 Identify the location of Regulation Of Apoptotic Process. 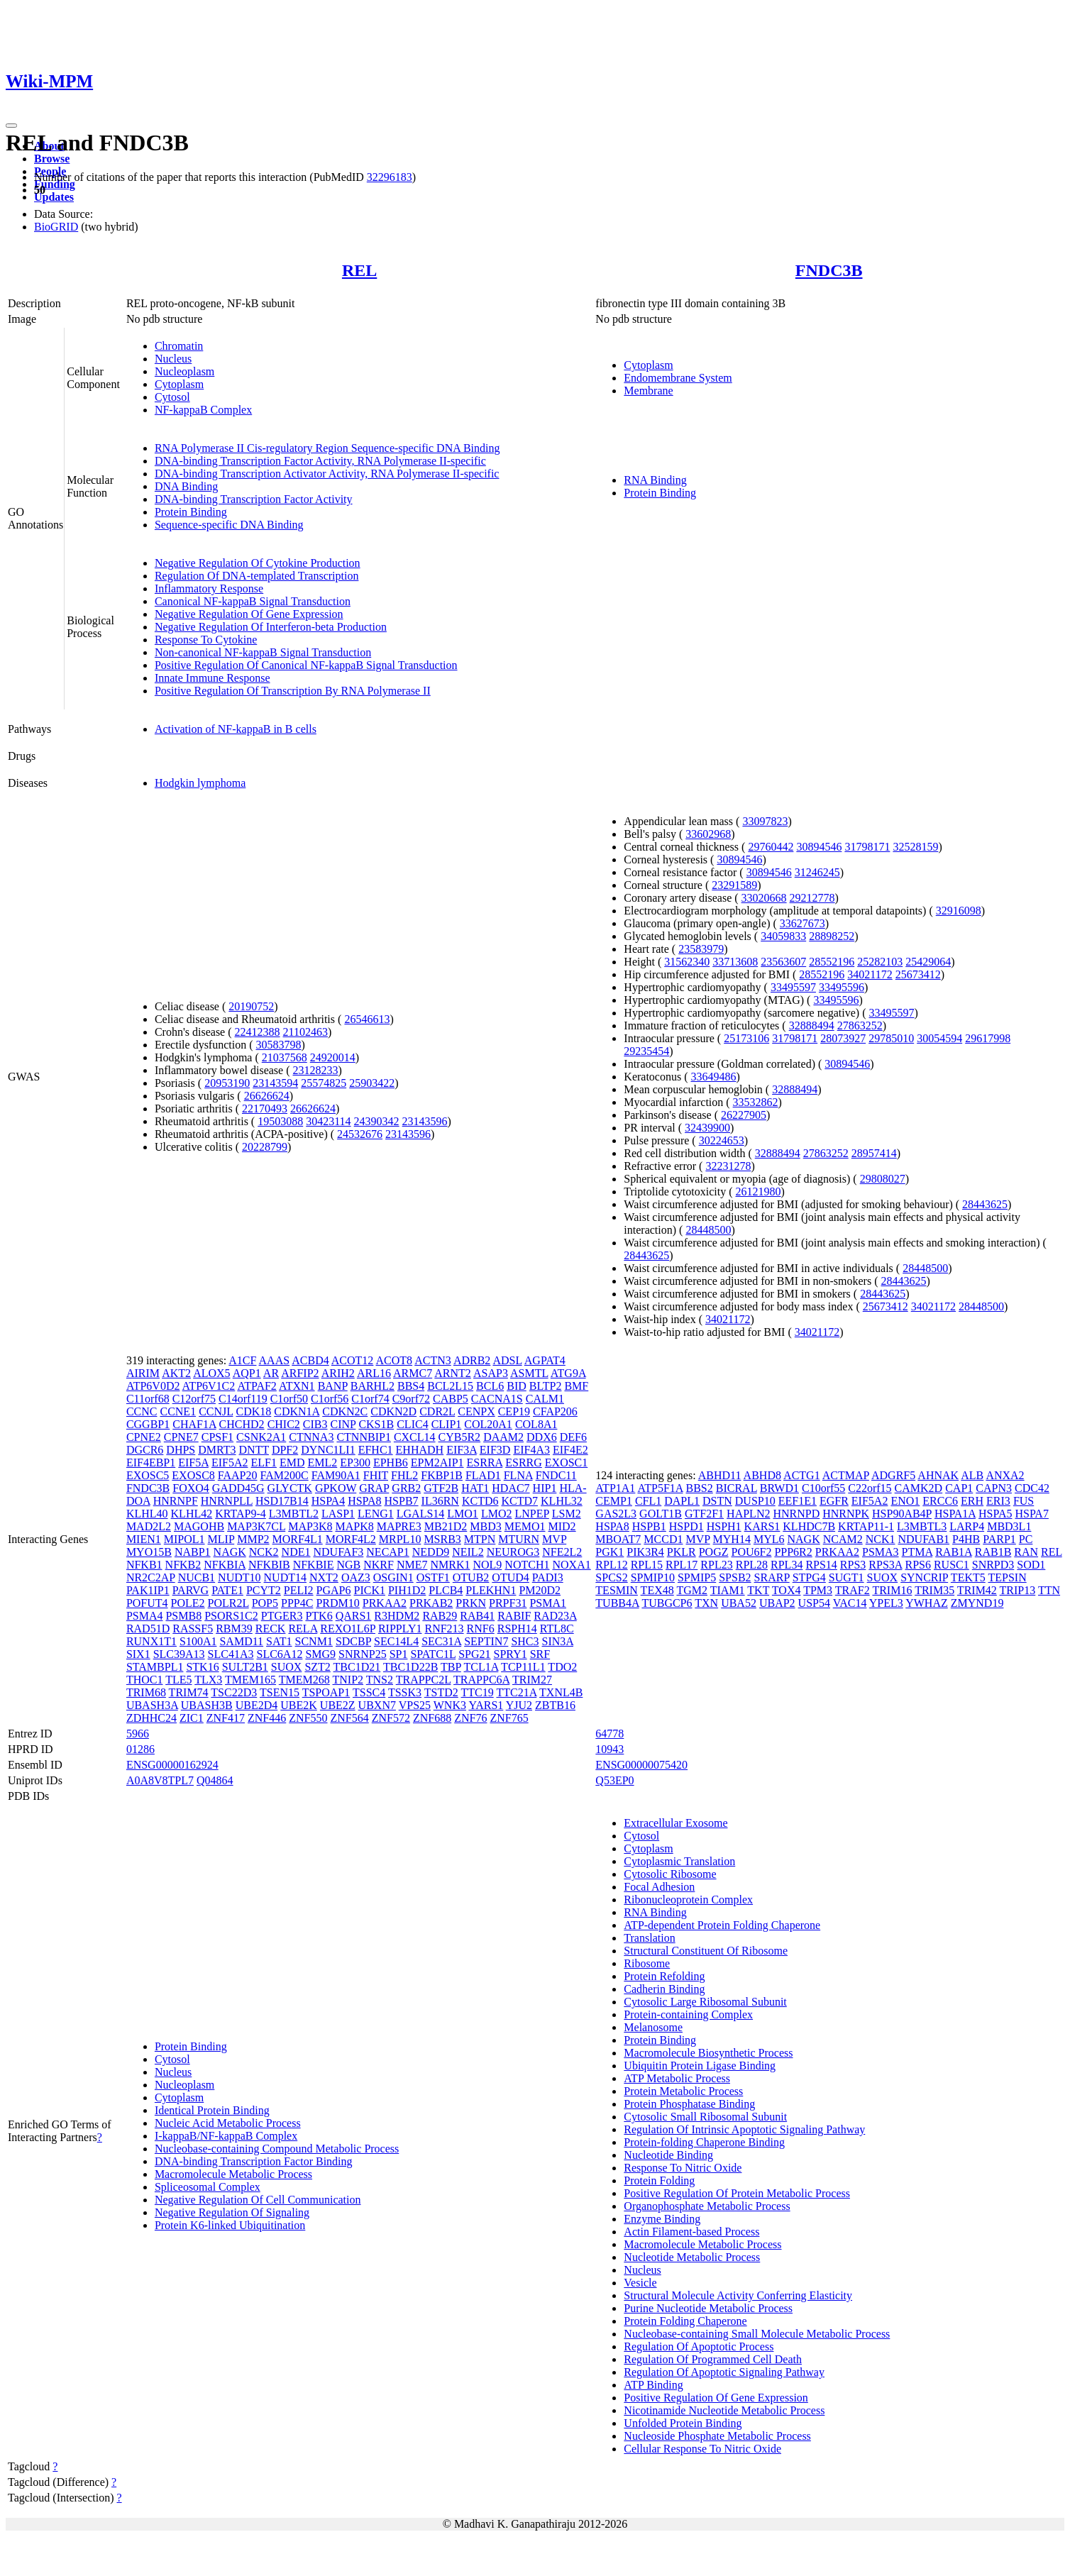
(698, 2346).